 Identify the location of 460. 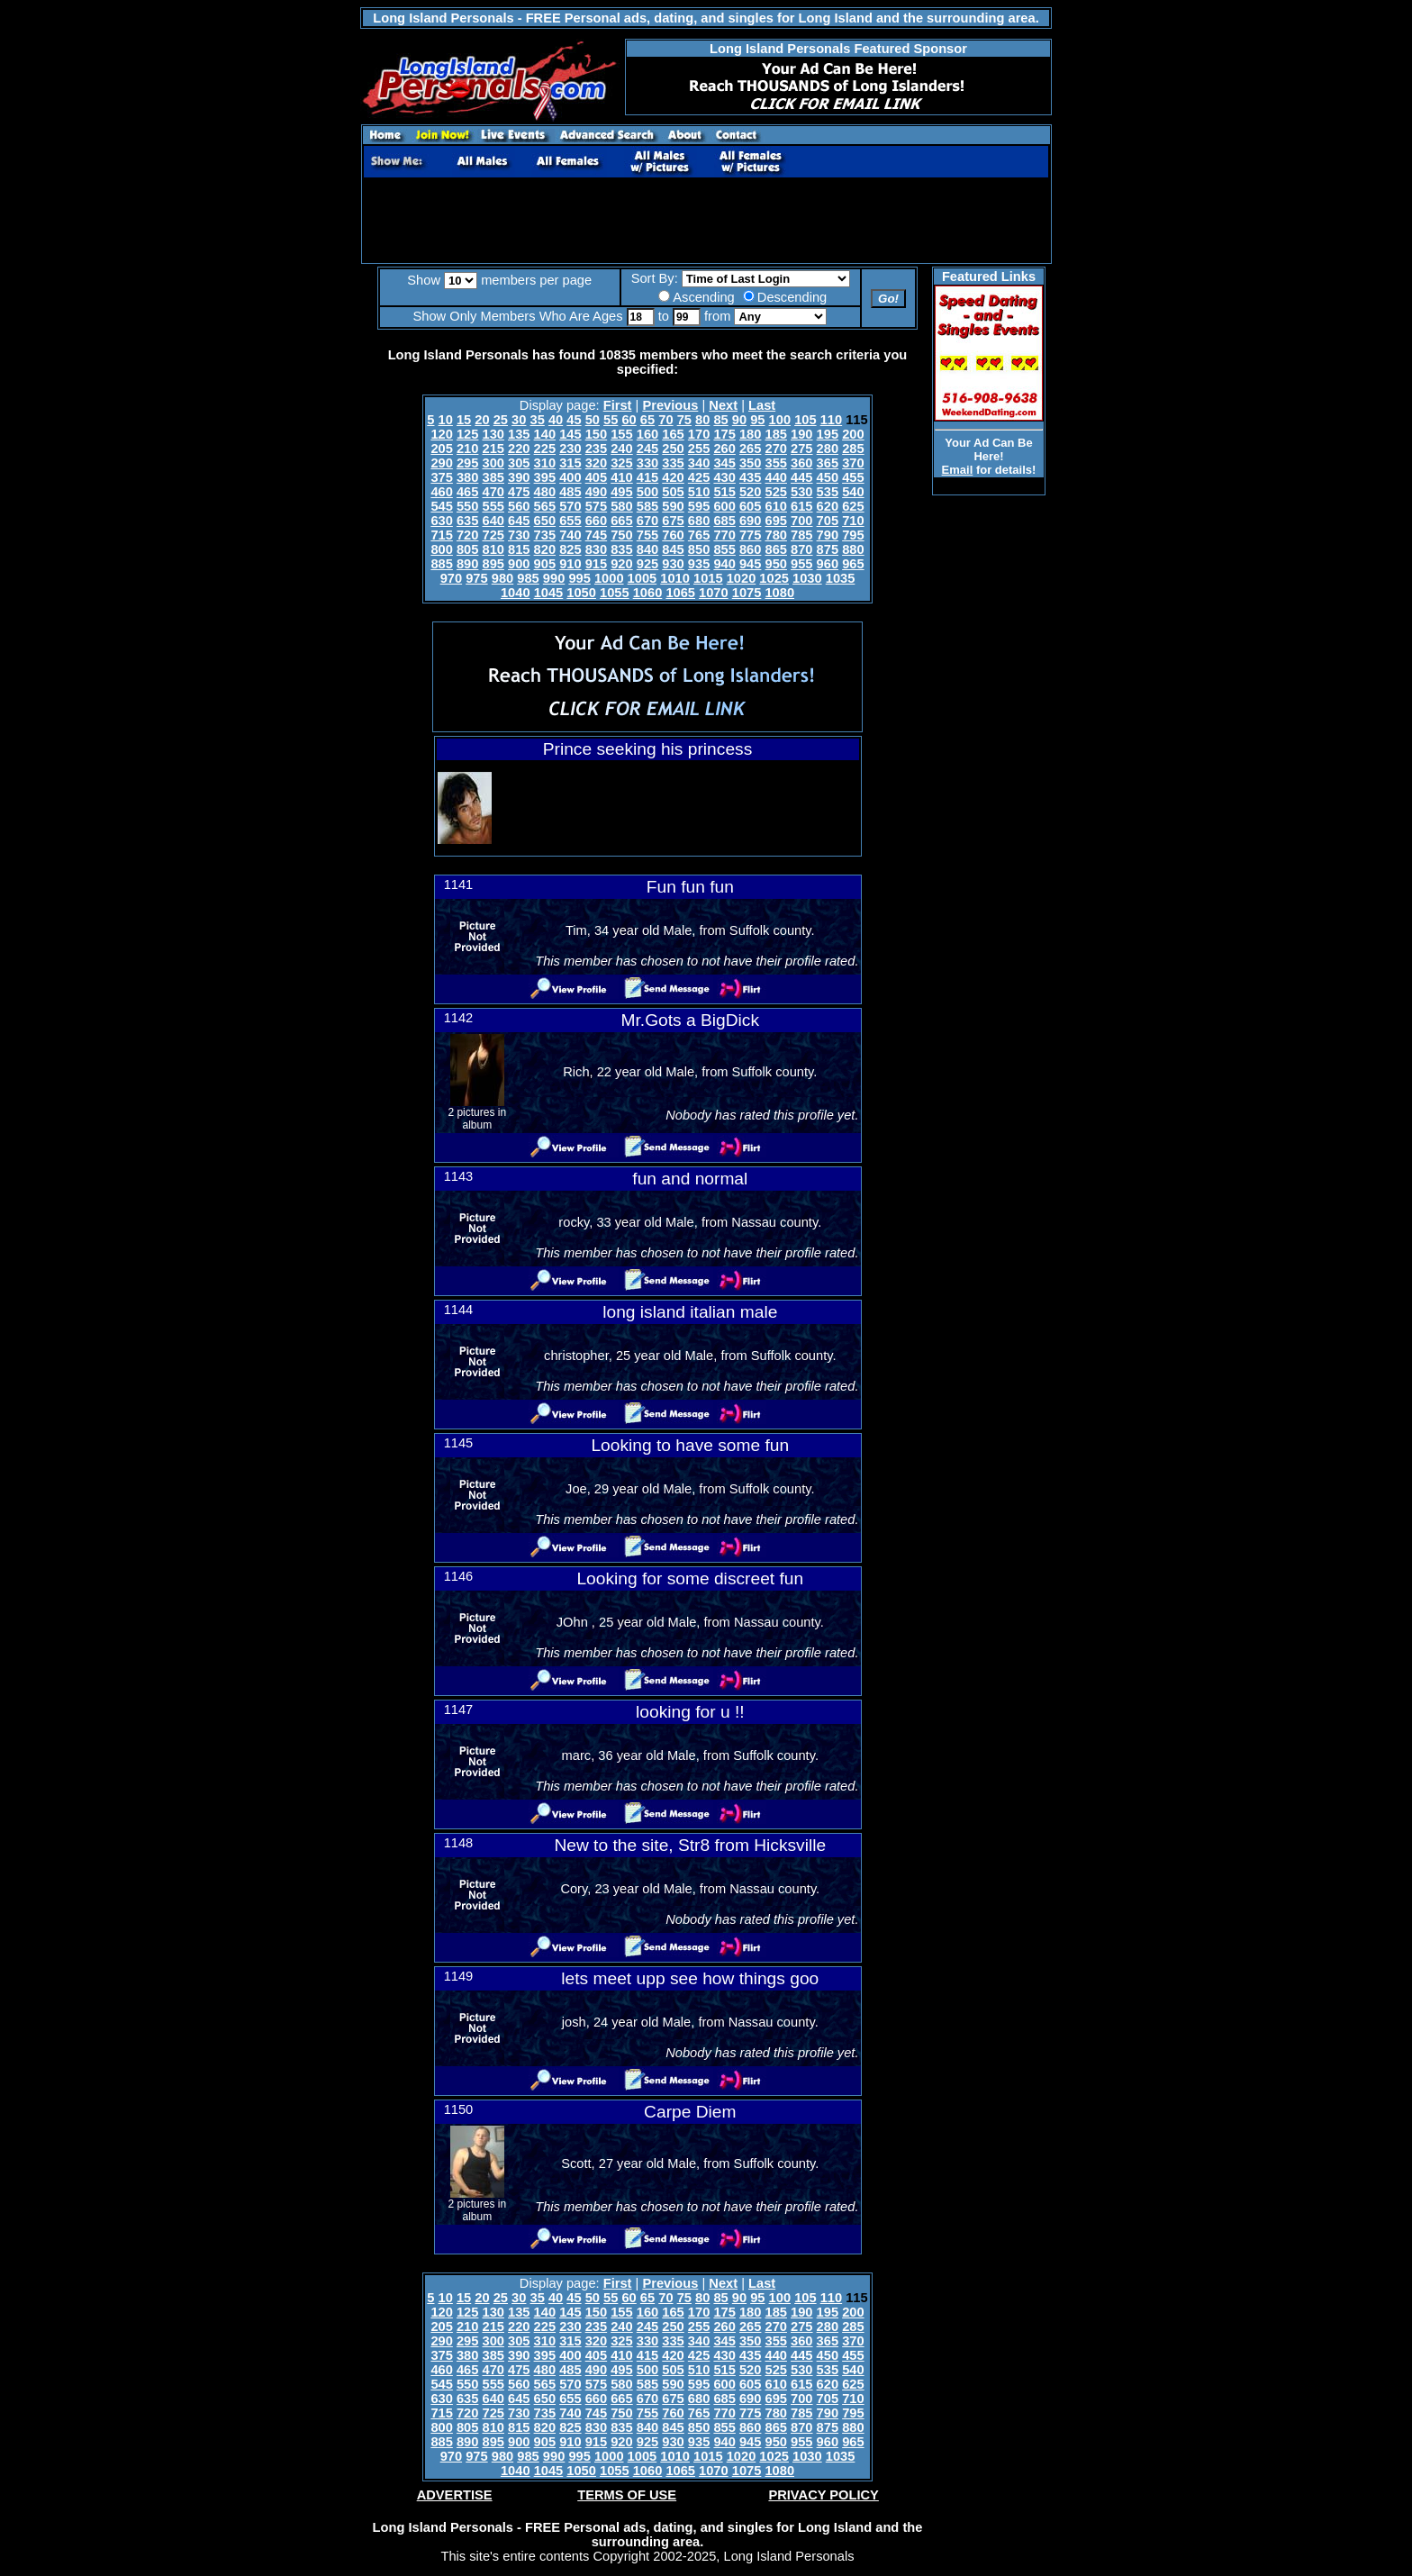
(441, 492).